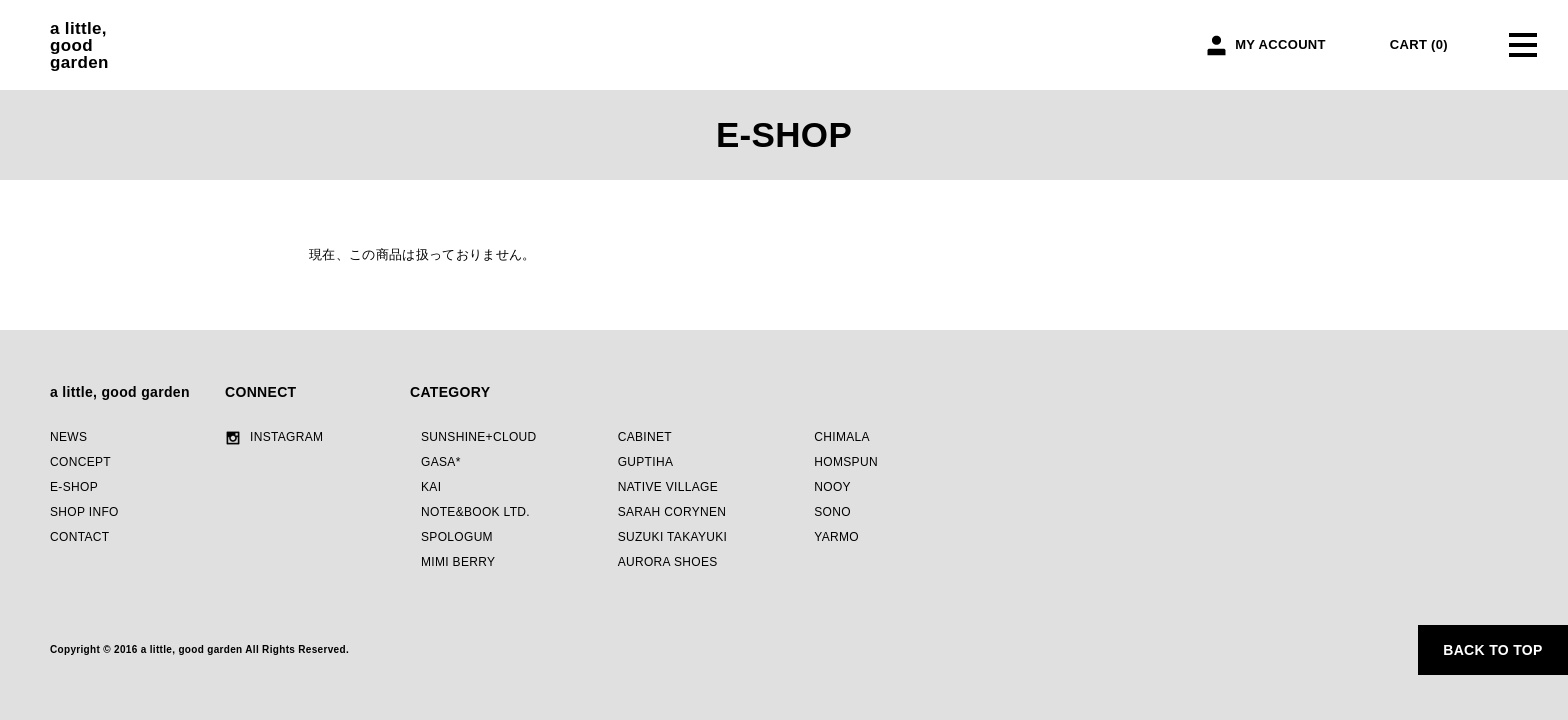 Image resolution: width=1568 pixels, height=720 pixels. Describe the element at coordinates (668, 562) in the screenshot. I see `AURORA SHOES` at that location.